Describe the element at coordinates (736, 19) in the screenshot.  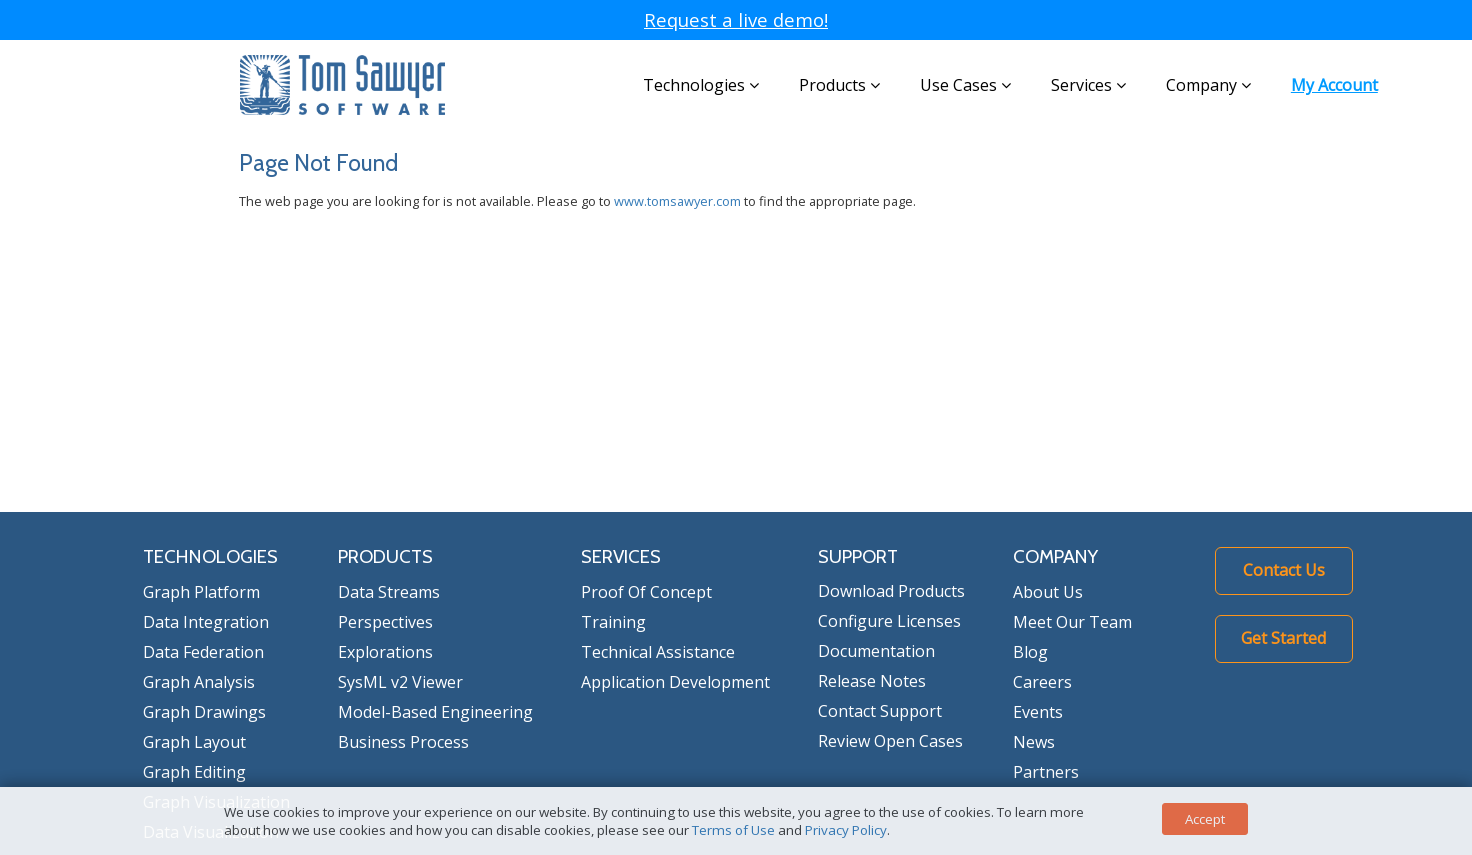
I see `Request a live demo!` at that location.